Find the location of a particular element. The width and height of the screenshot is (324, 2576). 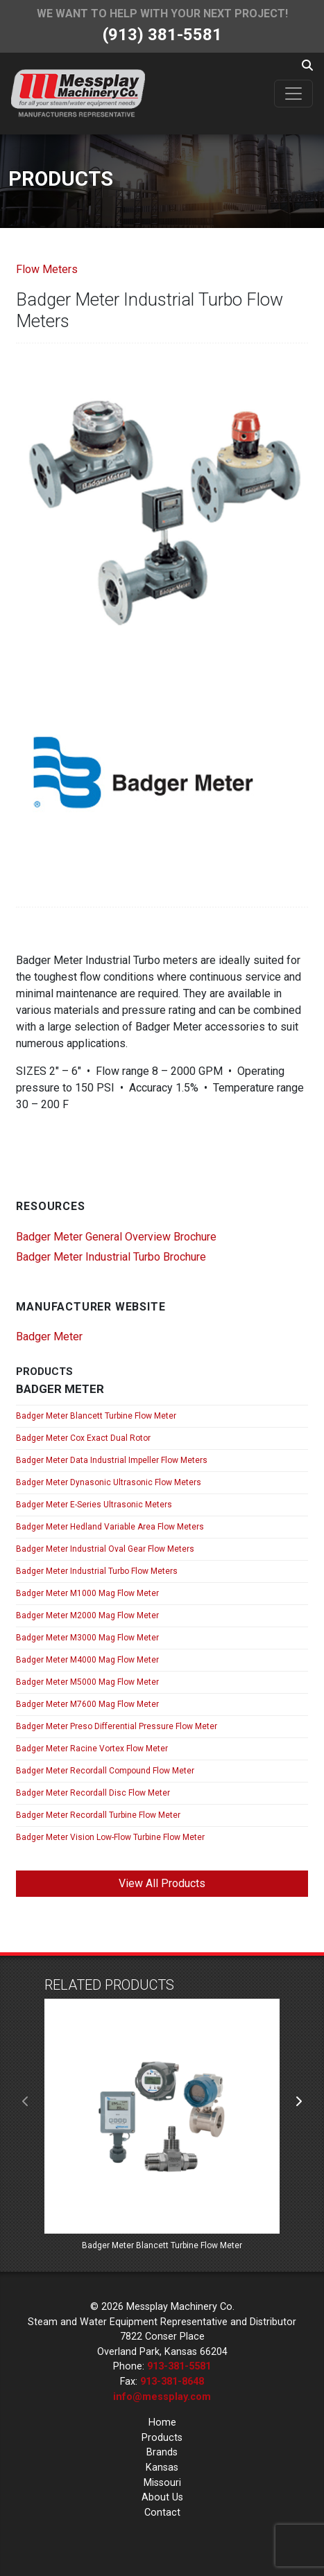

Badger Meter Cox Exact Dual Rotor is located at coordinates (83, 1438).